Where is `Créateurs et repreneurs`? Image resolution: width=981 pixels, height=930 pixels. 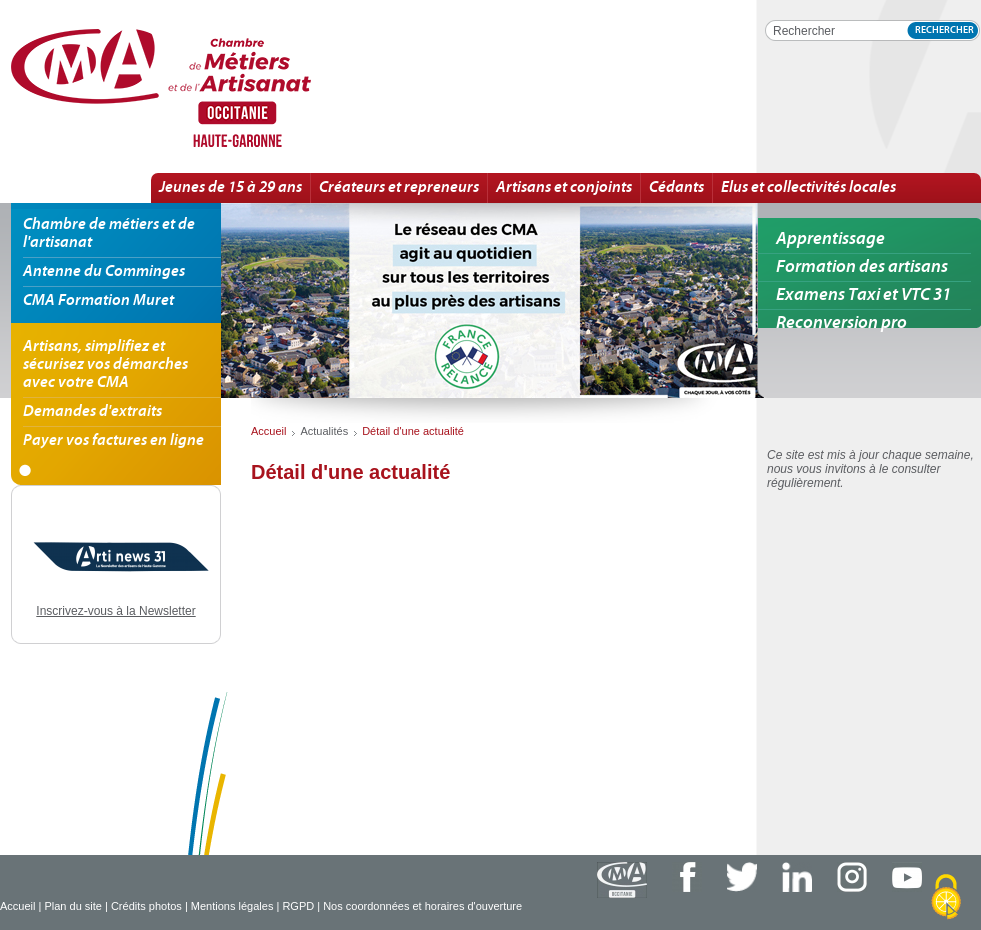 Créateurs et repreneurs is located at coordinates (399, 188).